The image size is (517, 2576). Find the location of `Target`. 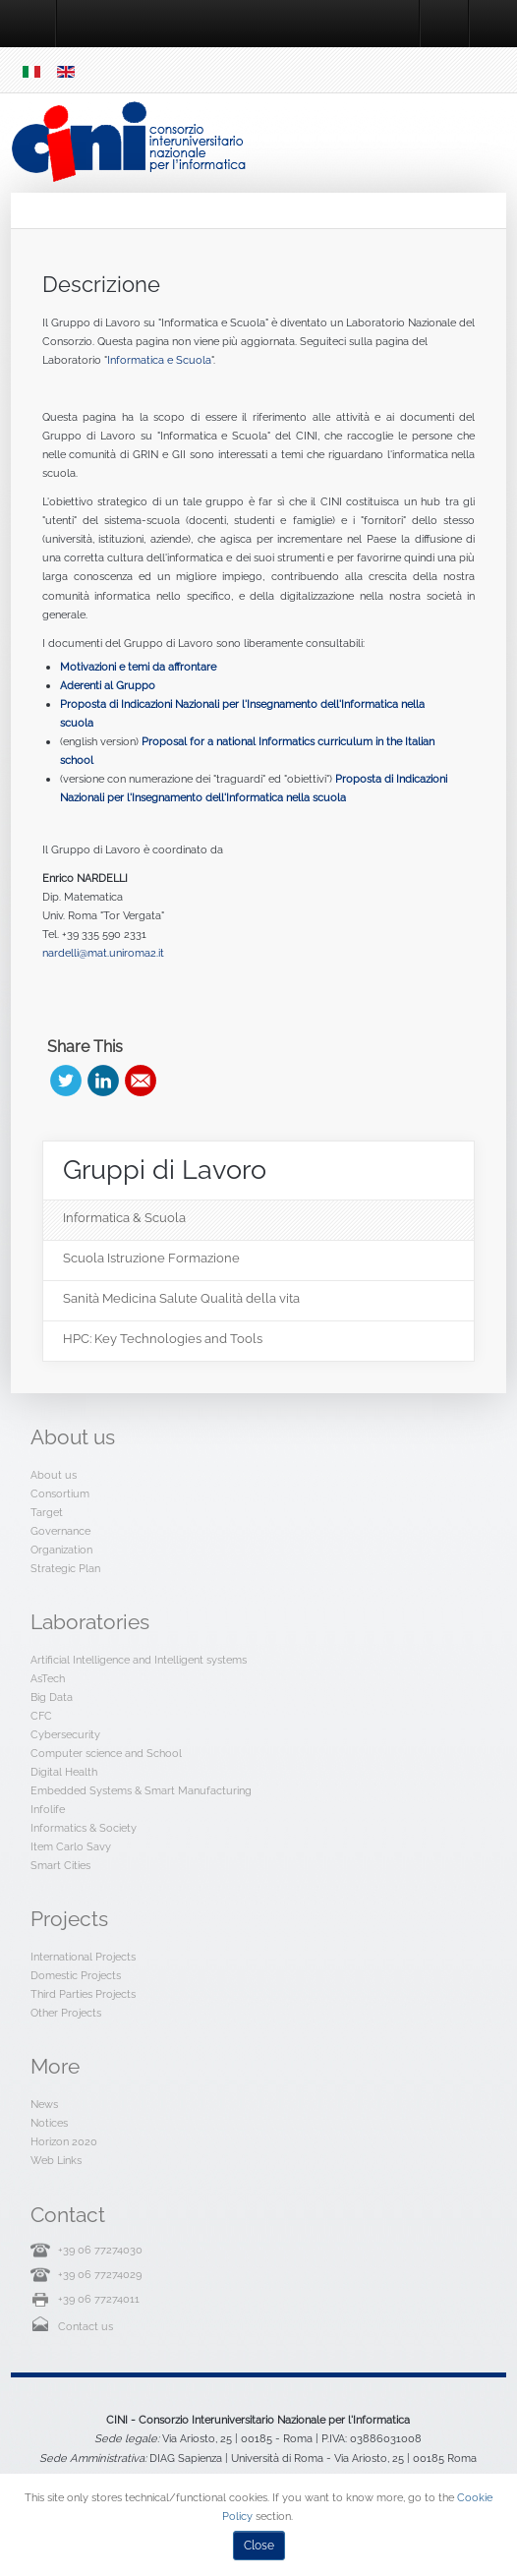

Target is located at coordinates (46, 1512).